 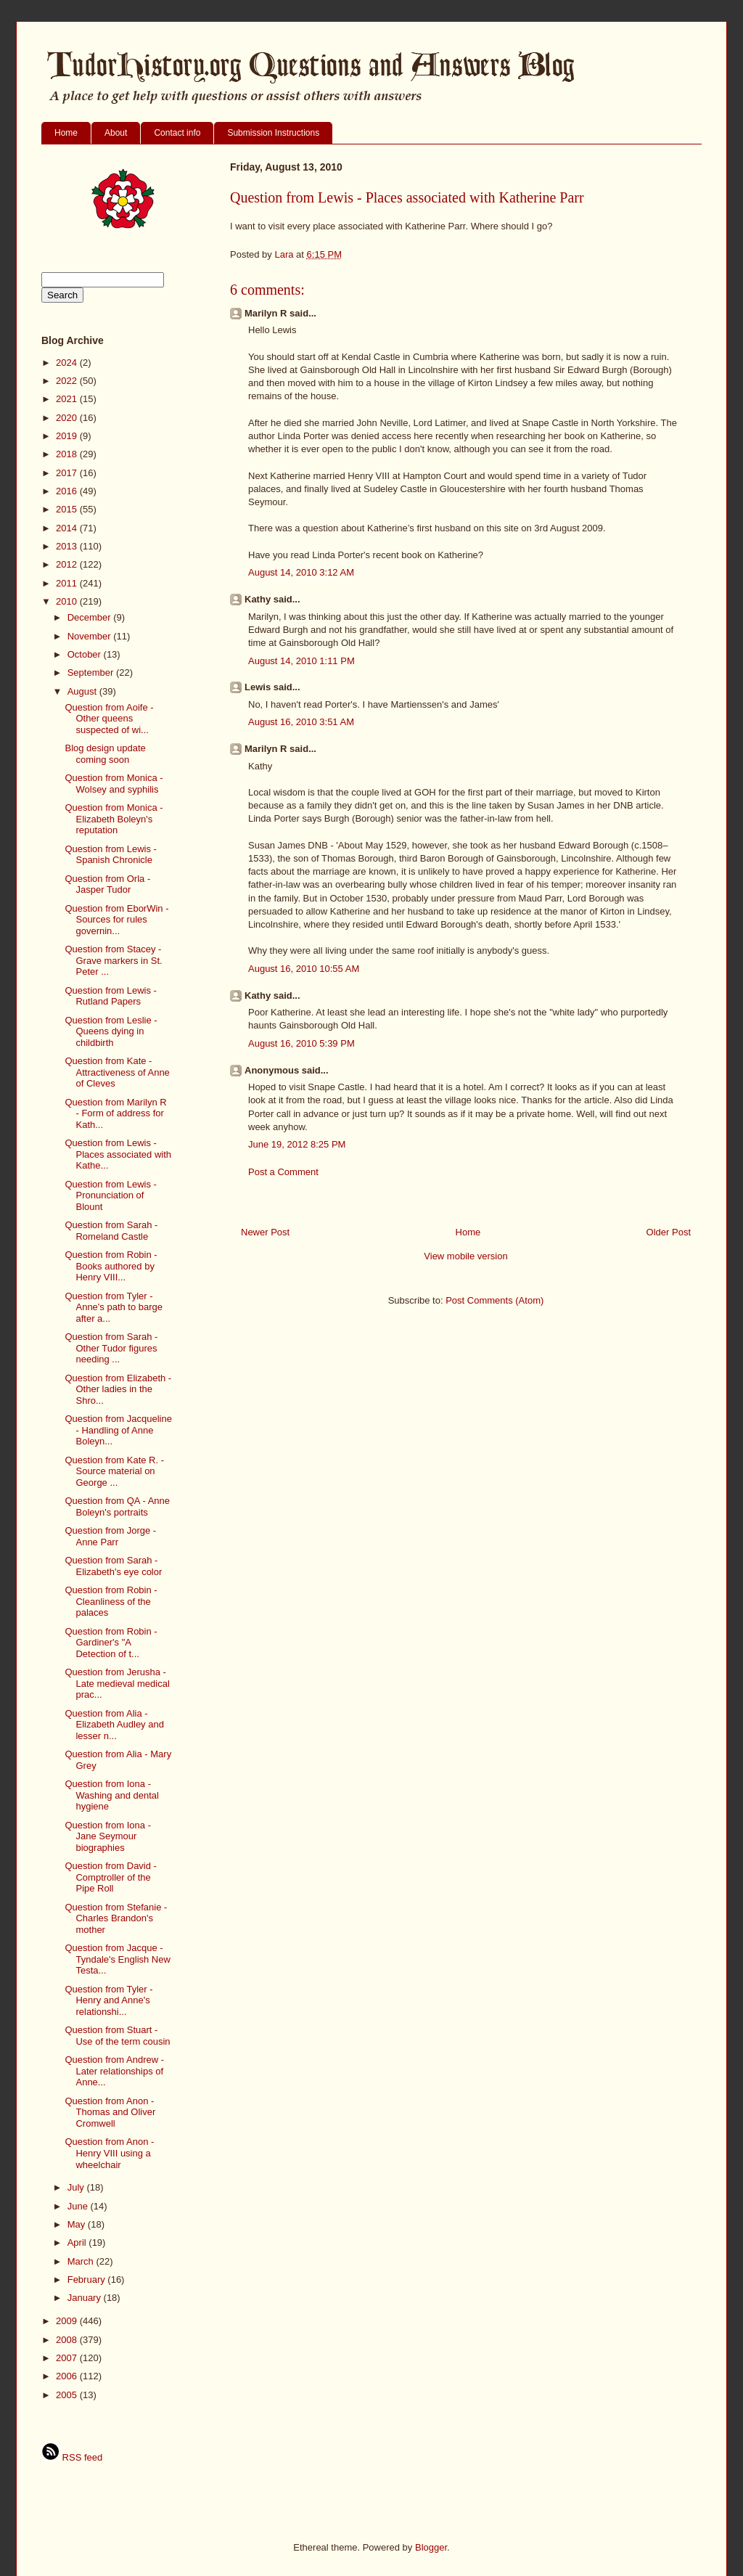 I want to click on Question from Lewis - Pronunciation of Blount, so click(x=110, y=1195).